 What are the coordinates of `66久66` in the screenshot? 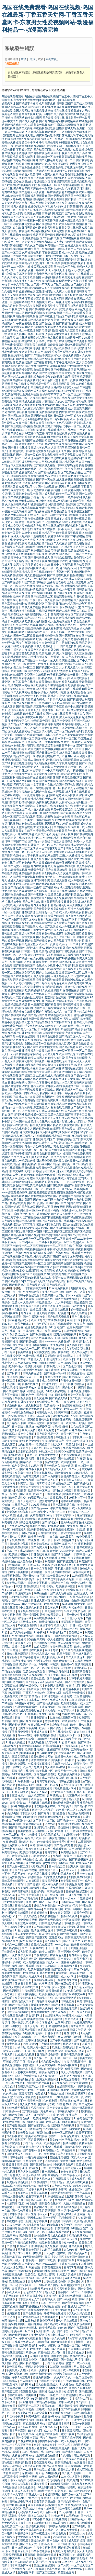 It's located at (62, 2327).